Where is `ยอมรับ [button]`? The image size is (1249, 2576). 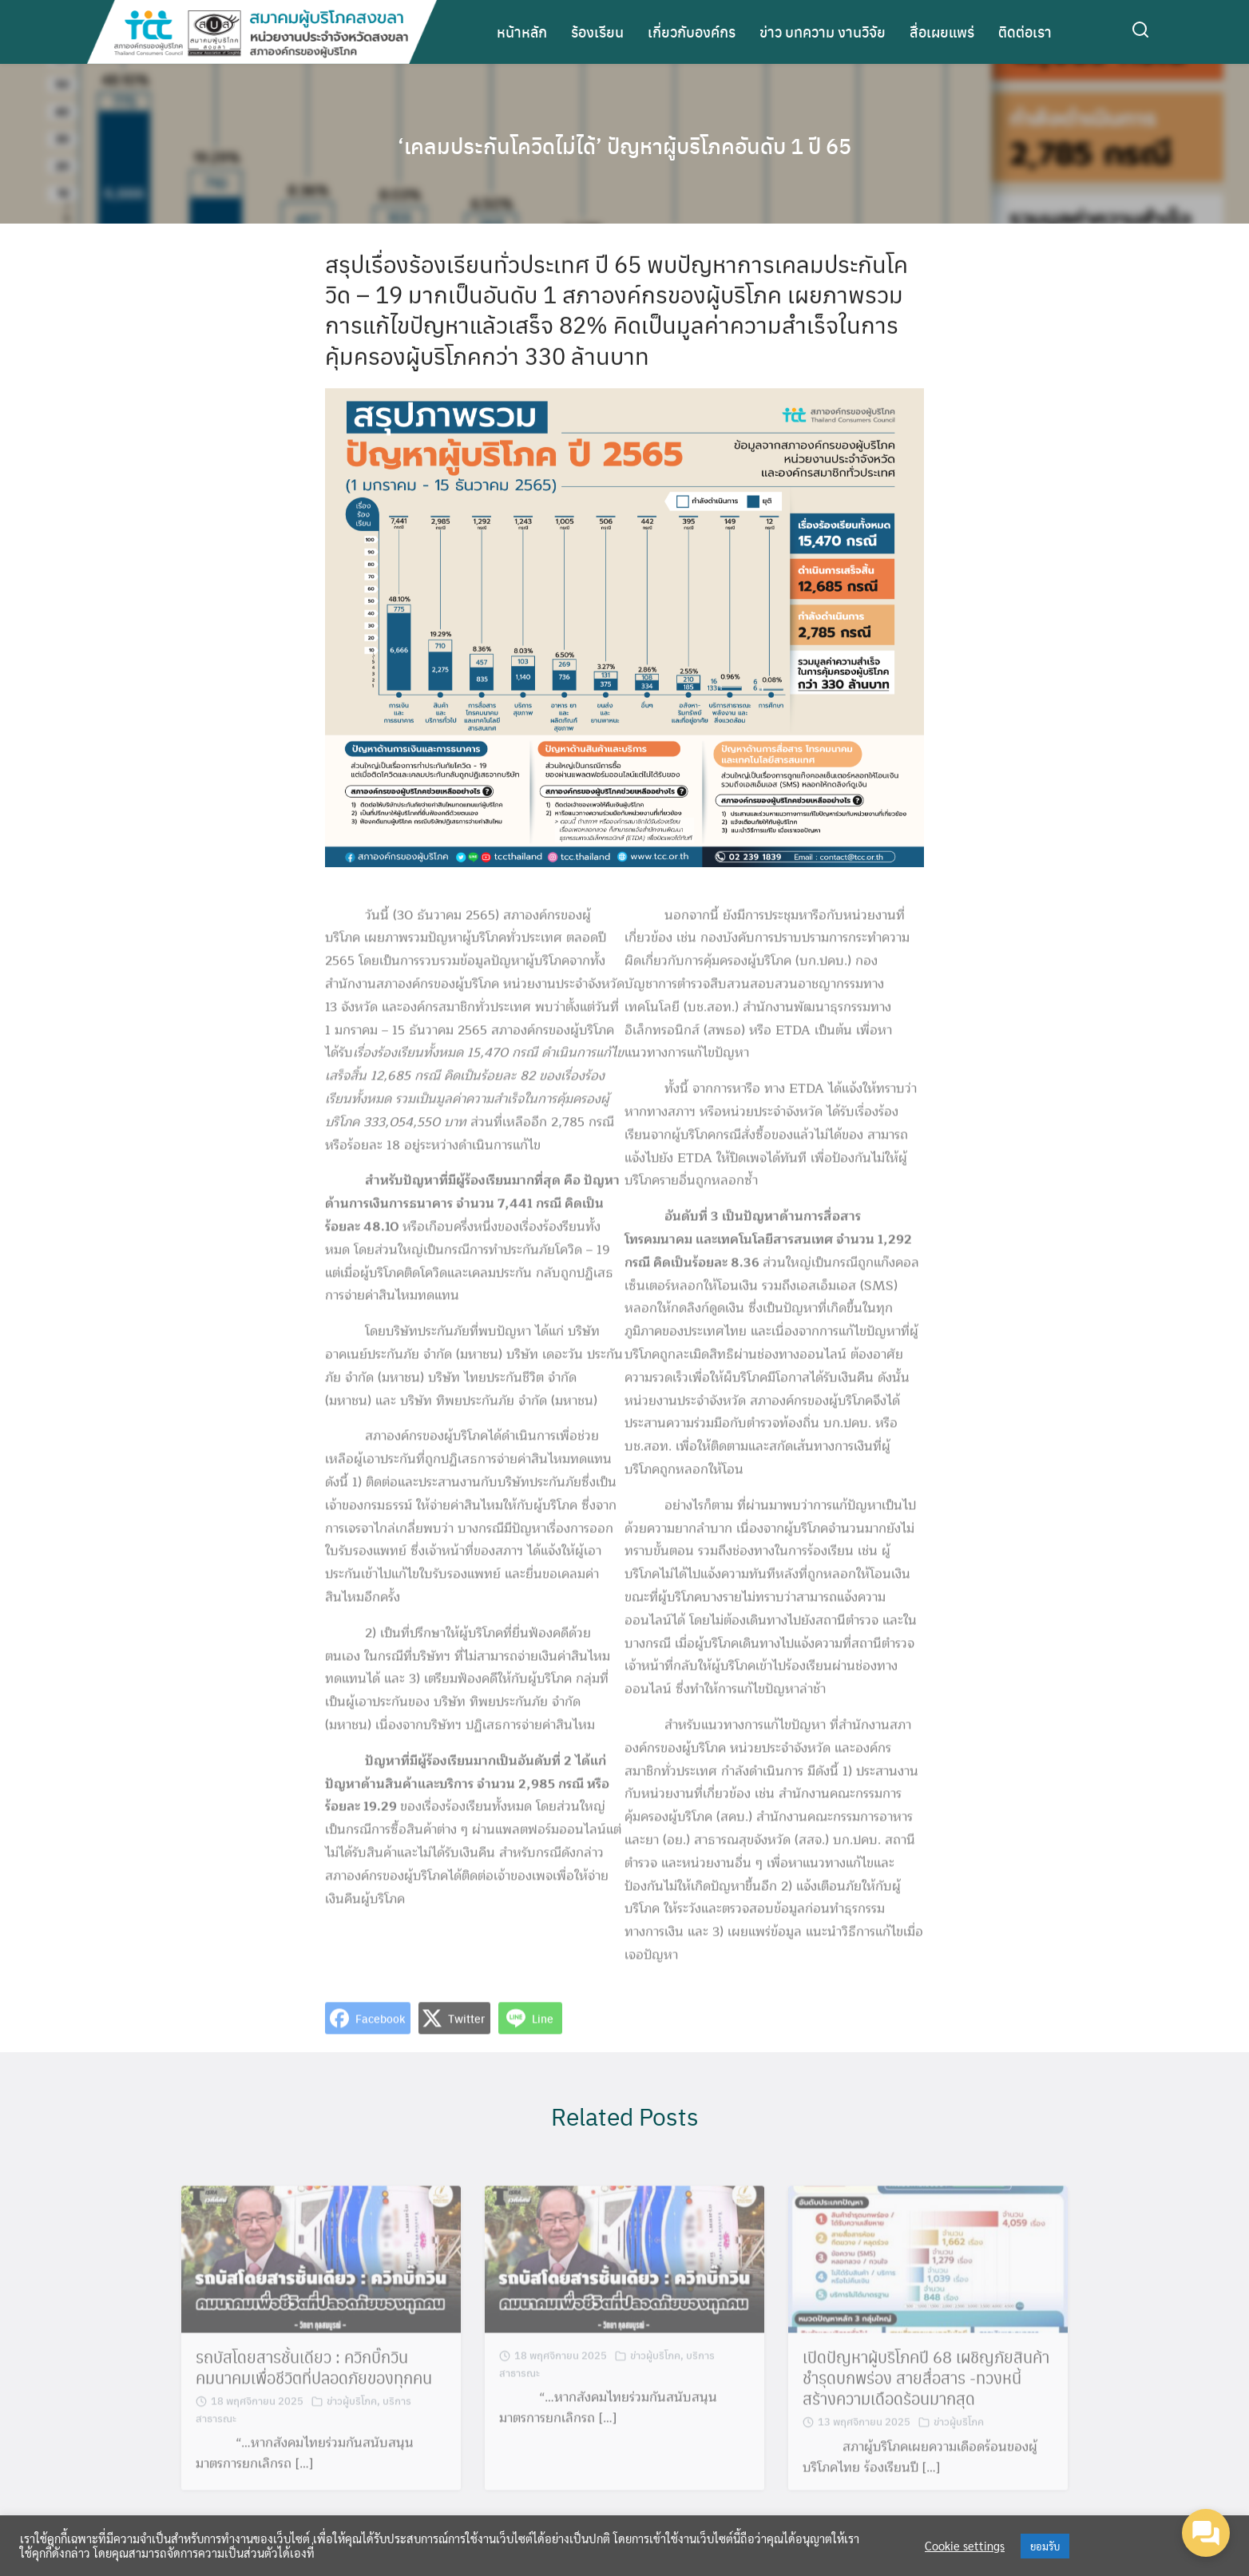
ยอมรับ [button] is located at coordinates (1045, 2546).